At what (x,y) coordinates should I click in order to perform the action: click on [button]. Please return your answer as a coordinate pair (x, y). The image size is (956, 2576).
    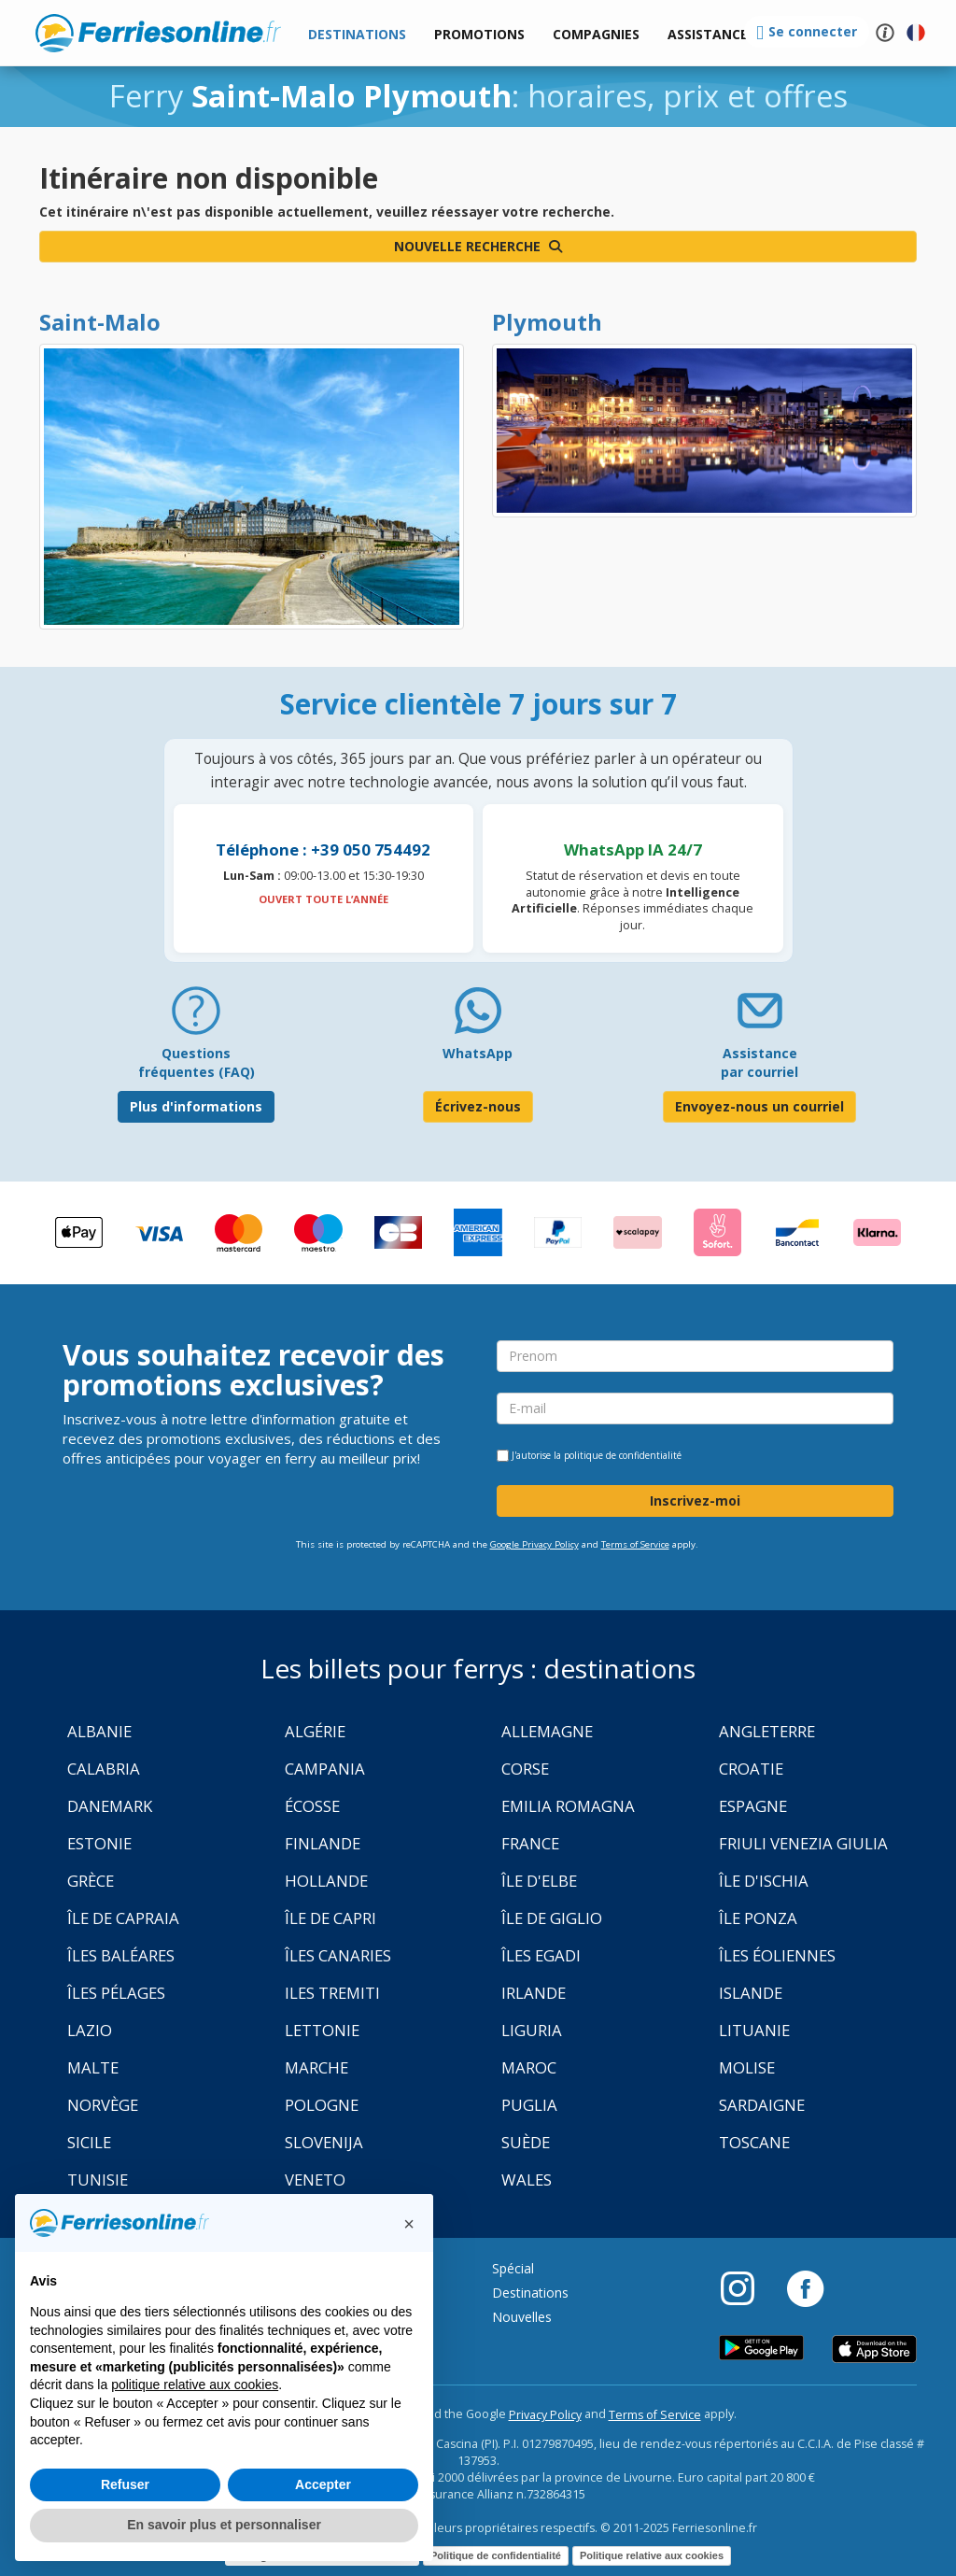
    Looking at the image, I should click on (708, 35).